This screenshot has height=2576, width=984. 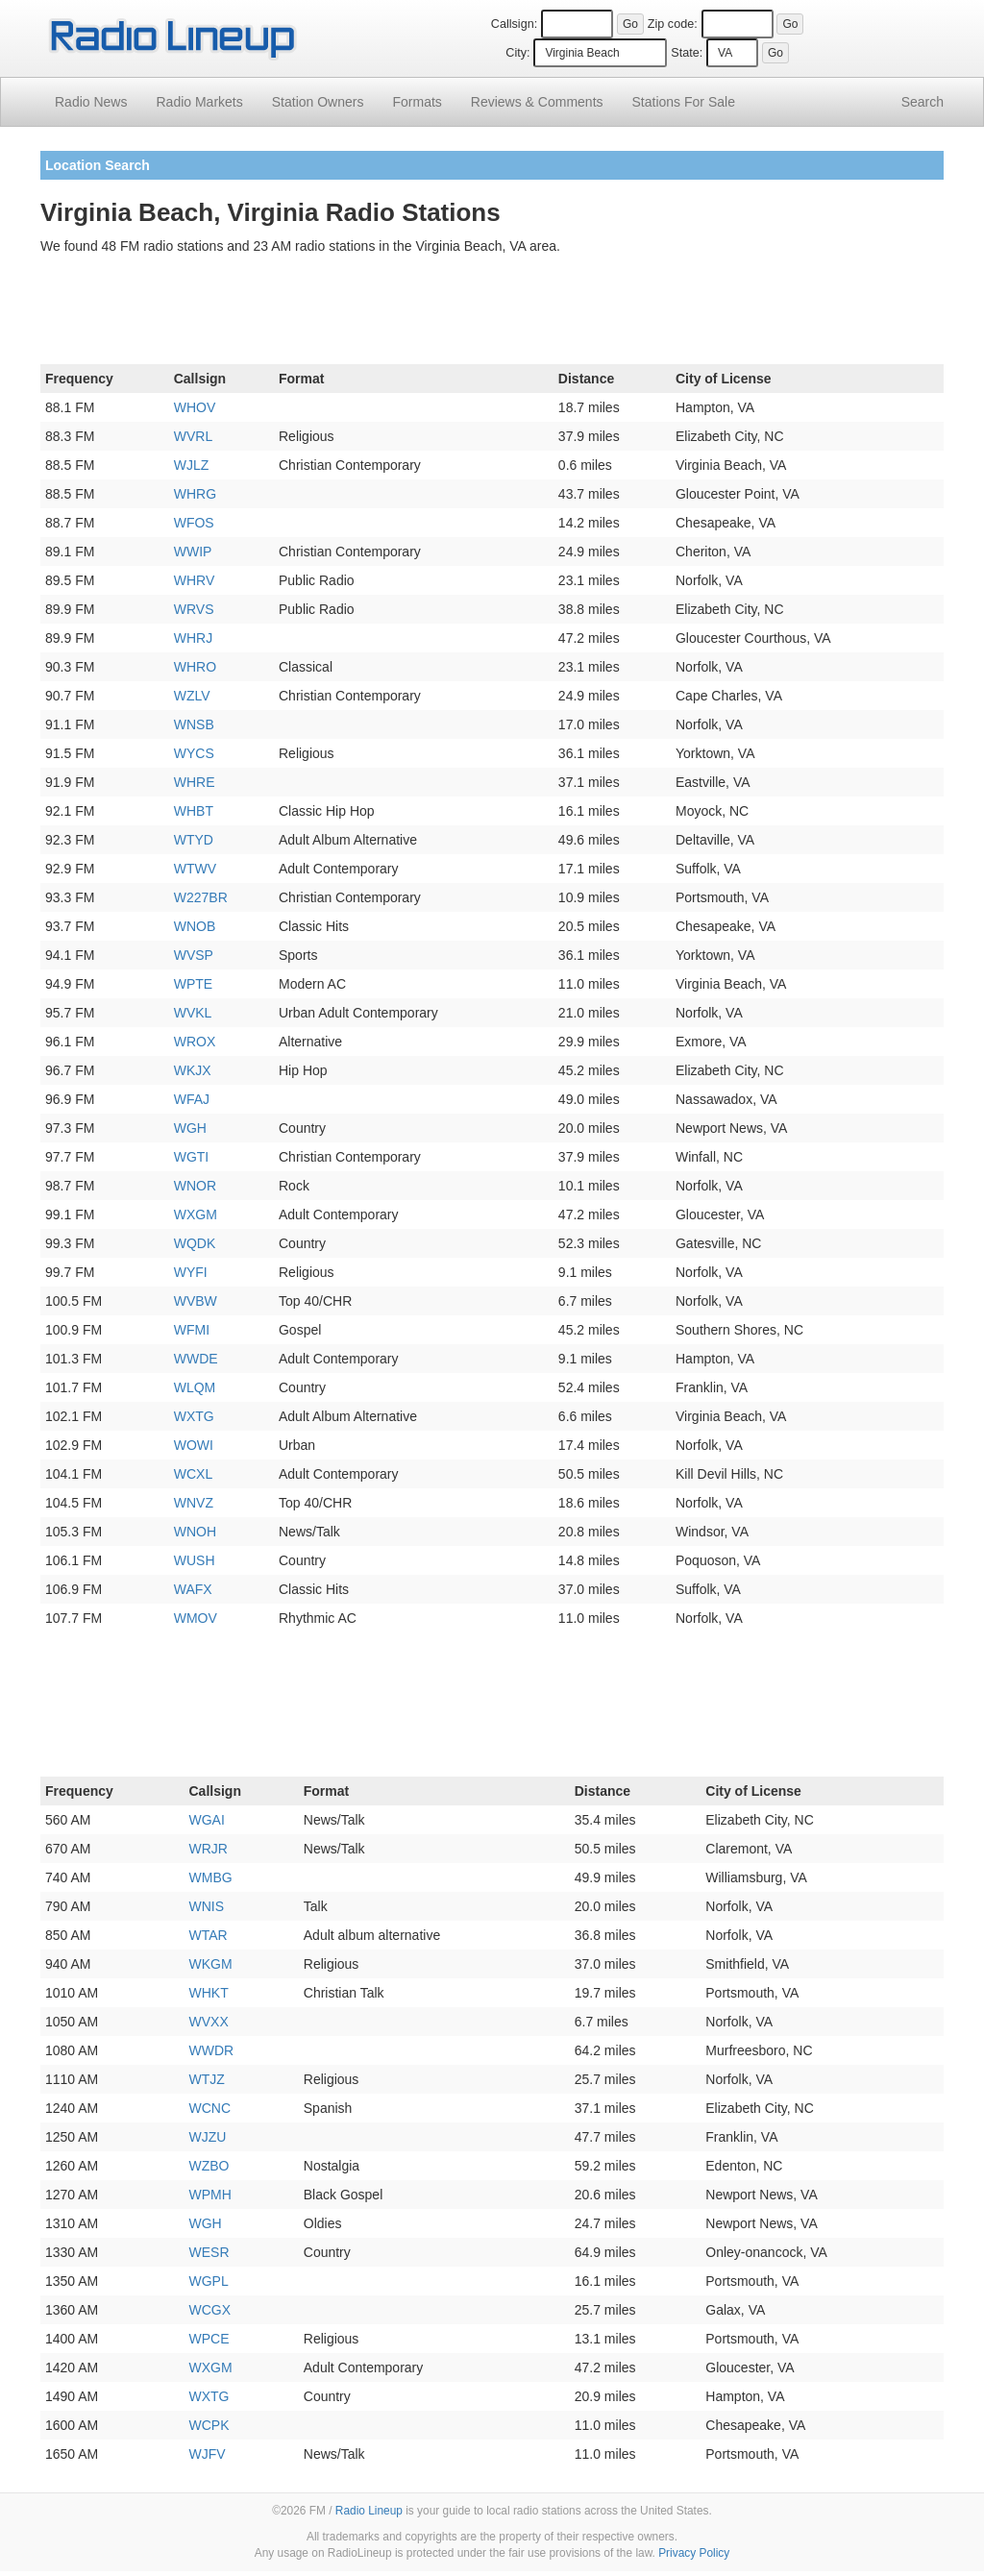 What do you see at coordinates (209, 2021) in the screenshot?
I see `WVXX` at bounding box center [209, 2021].